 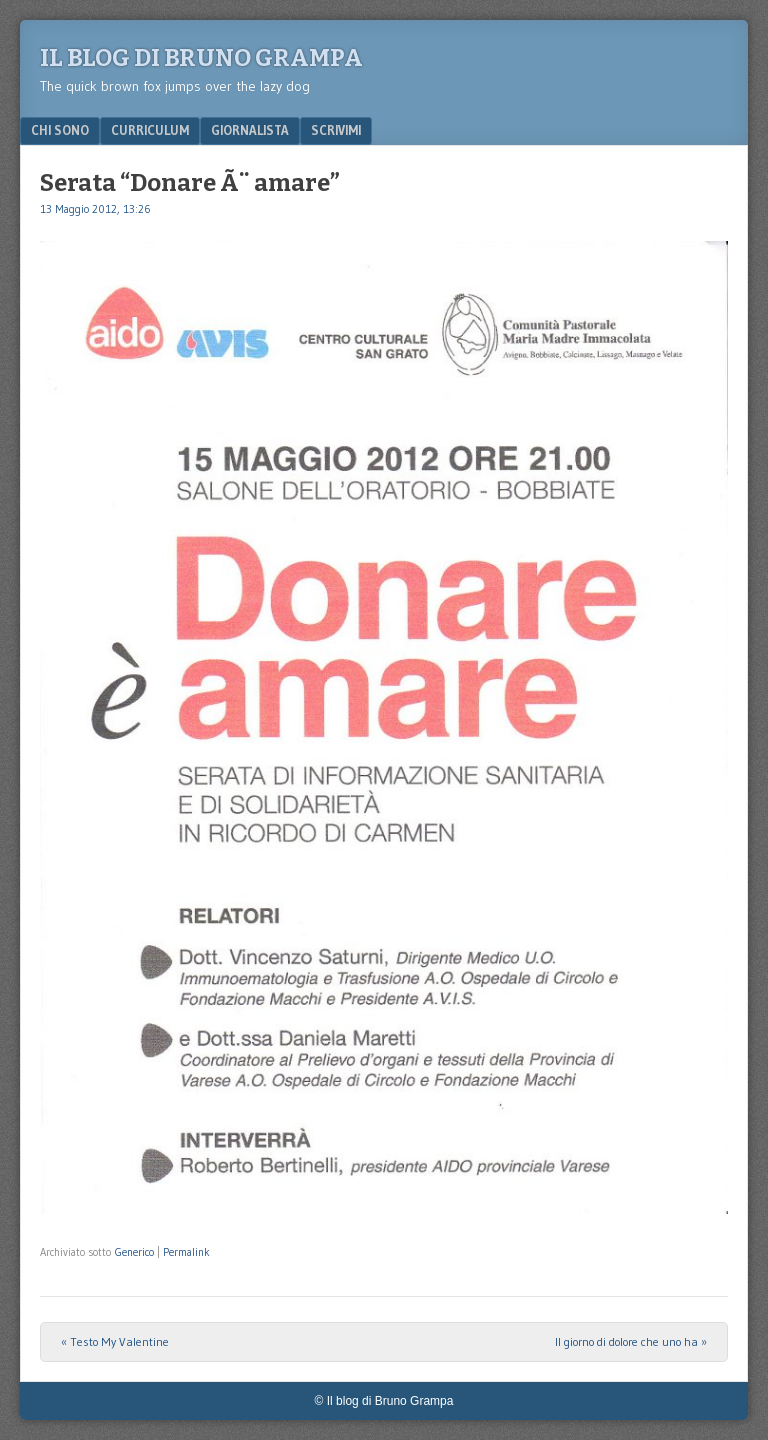 I want to click on Giornalista, so click(x=250, y=130).